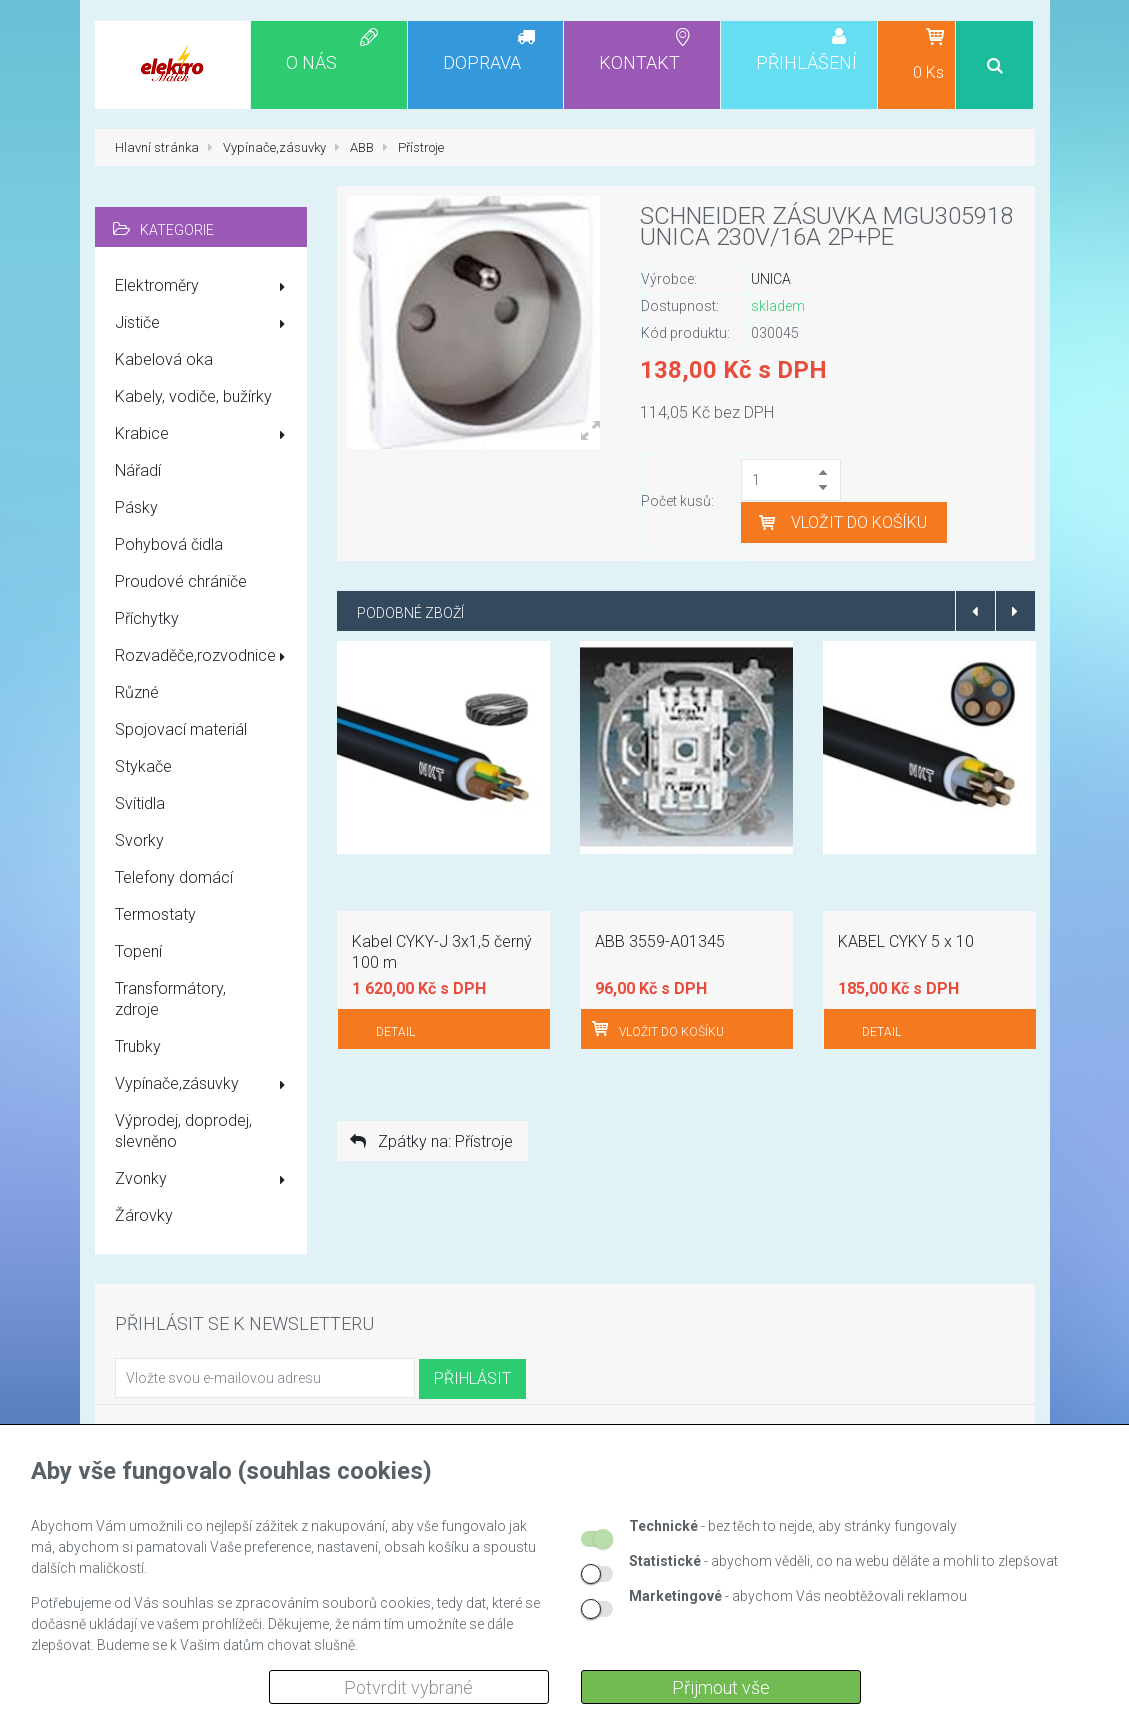 The width and height of the screenshot is (1129, 1720). Describe the element at coordinates (843, 1561) in the screenshot. I see `- abychom věděli, co na webu děláte a mohli to zlepšovat` at that location.